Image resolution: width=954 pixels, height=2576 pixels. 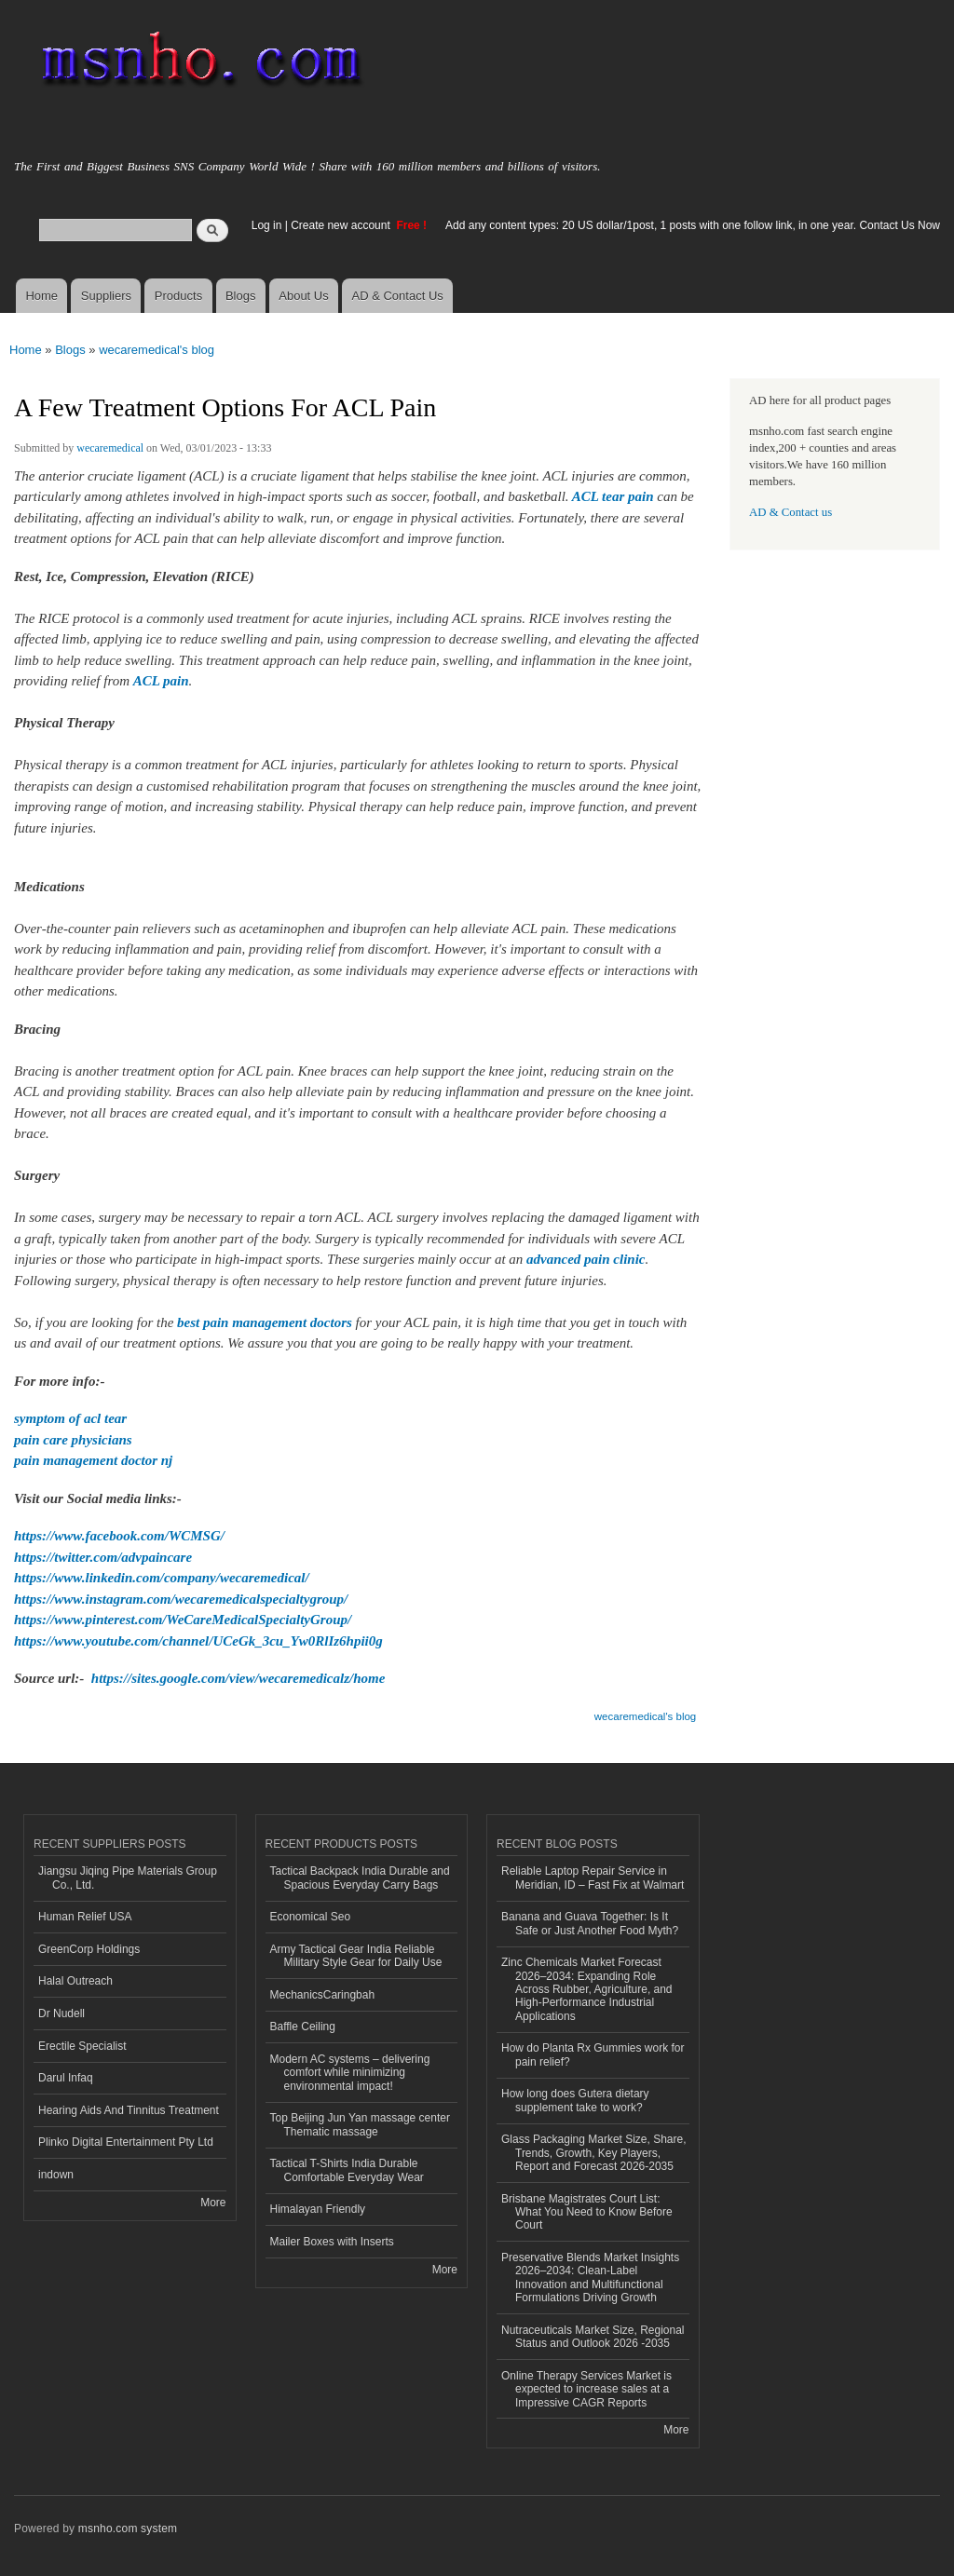 What do you see at coordinates (356, 1956) in the screenshot?
I see `Army Tactical Gear India Reliable Military Style Gear for Daily Use` at bounding box center [356, 1956].